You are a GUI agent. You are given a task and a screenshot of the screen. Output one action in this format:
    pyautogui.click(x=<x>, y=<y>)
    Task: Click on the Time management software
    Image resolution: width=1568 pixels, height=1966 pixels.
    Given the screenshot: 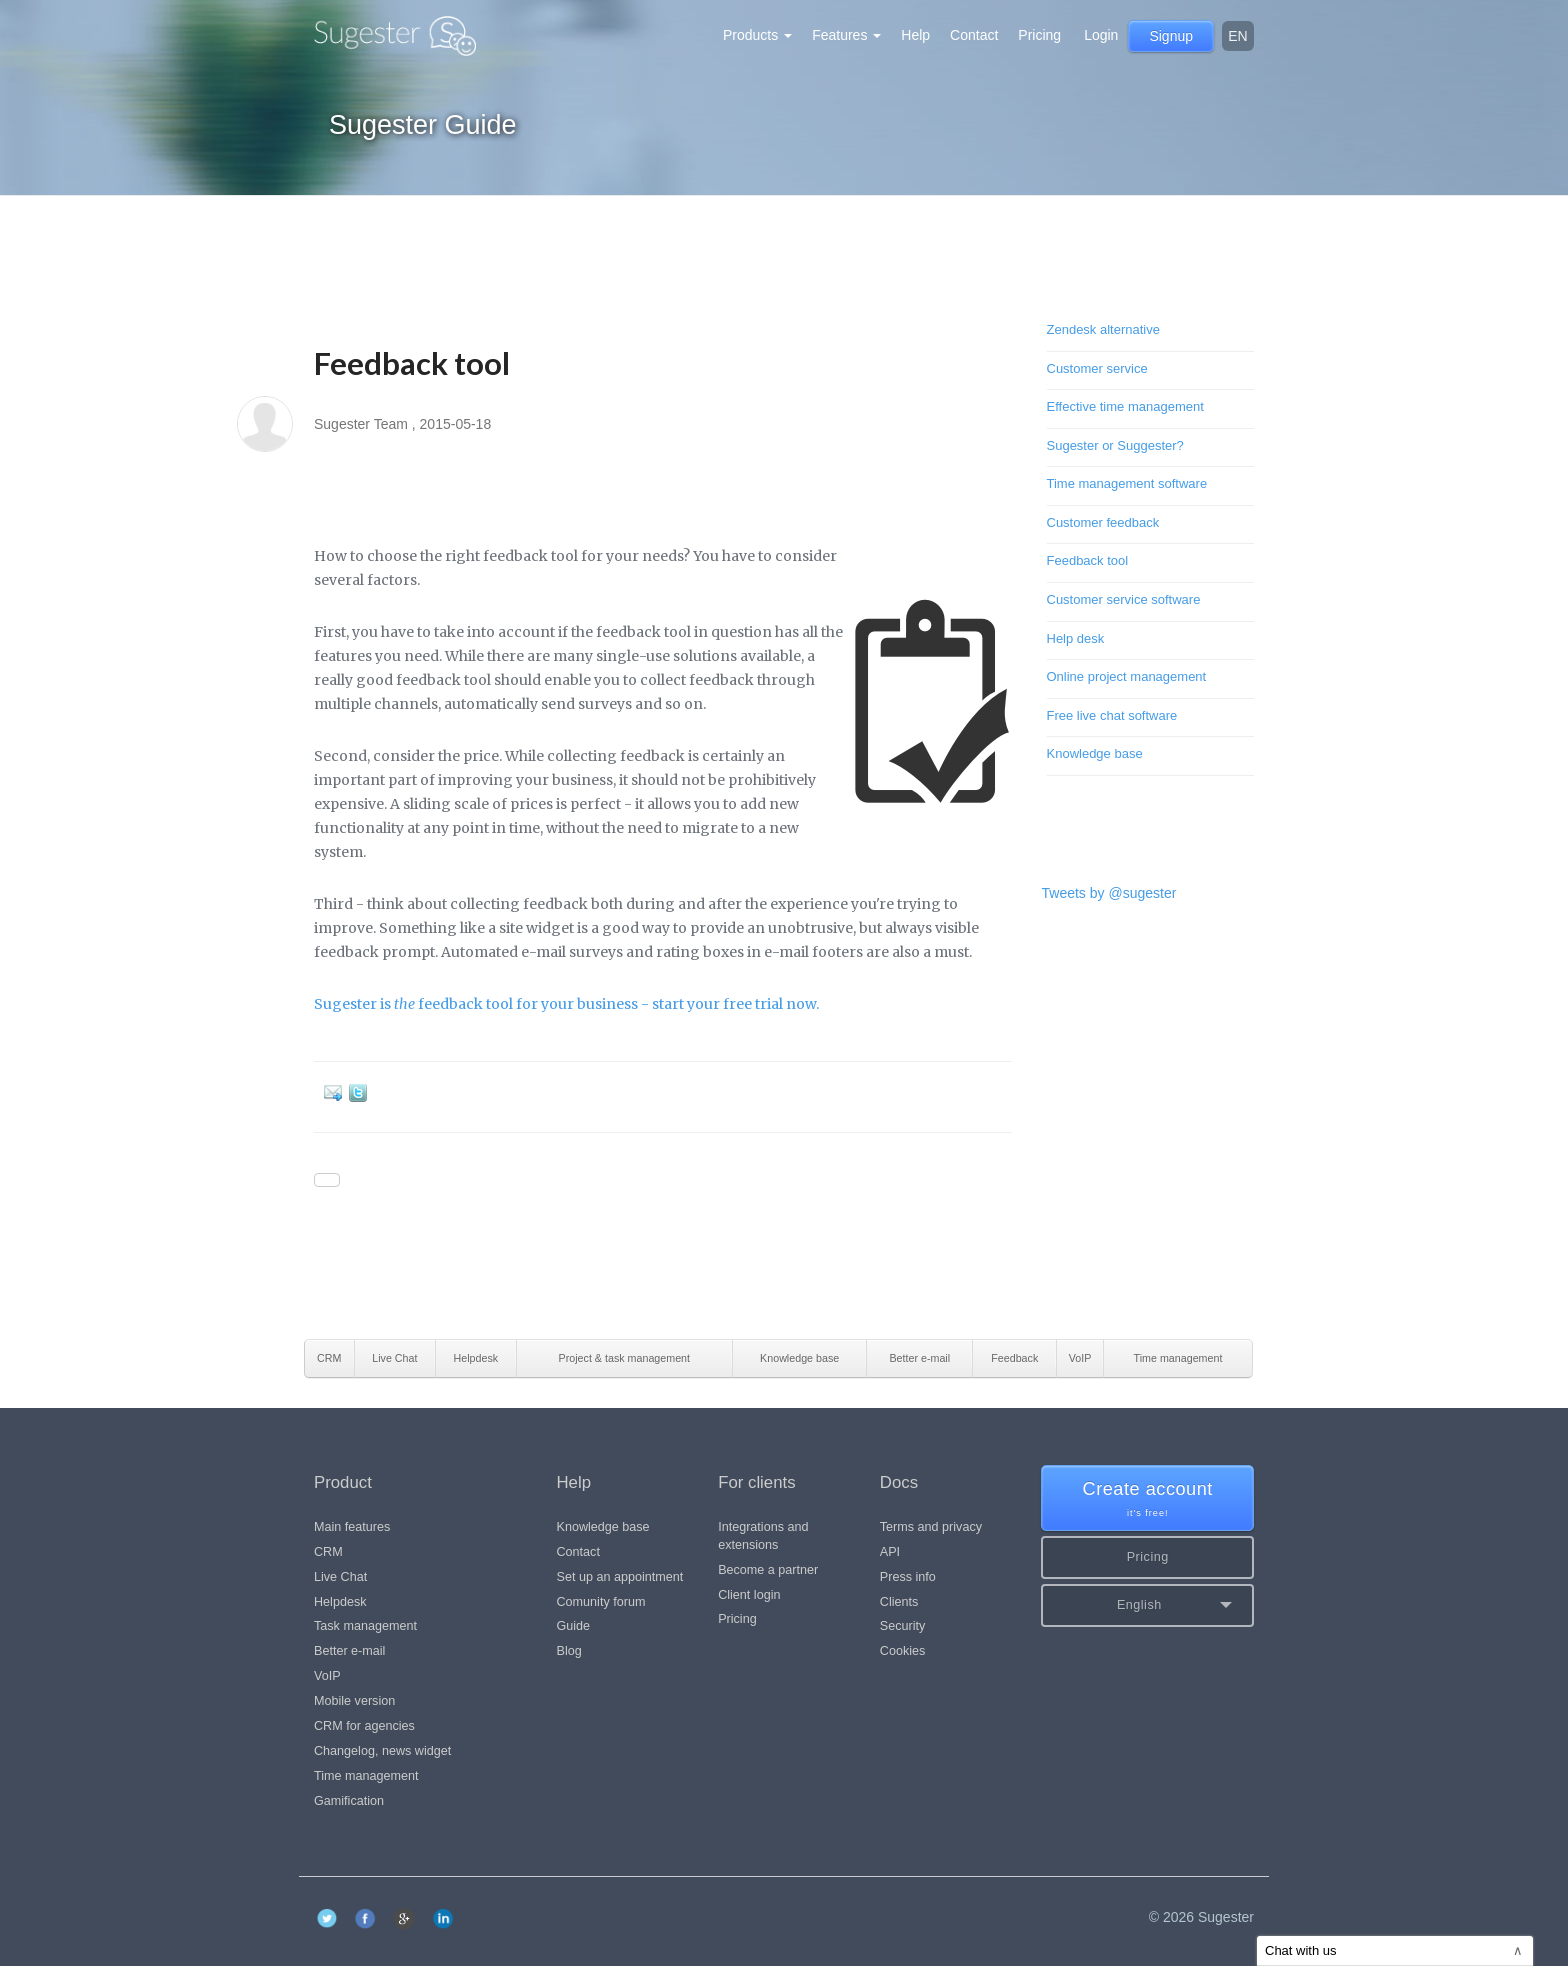 What is the action you would take?
    pyautogui.click(x=1127, y=483)
    